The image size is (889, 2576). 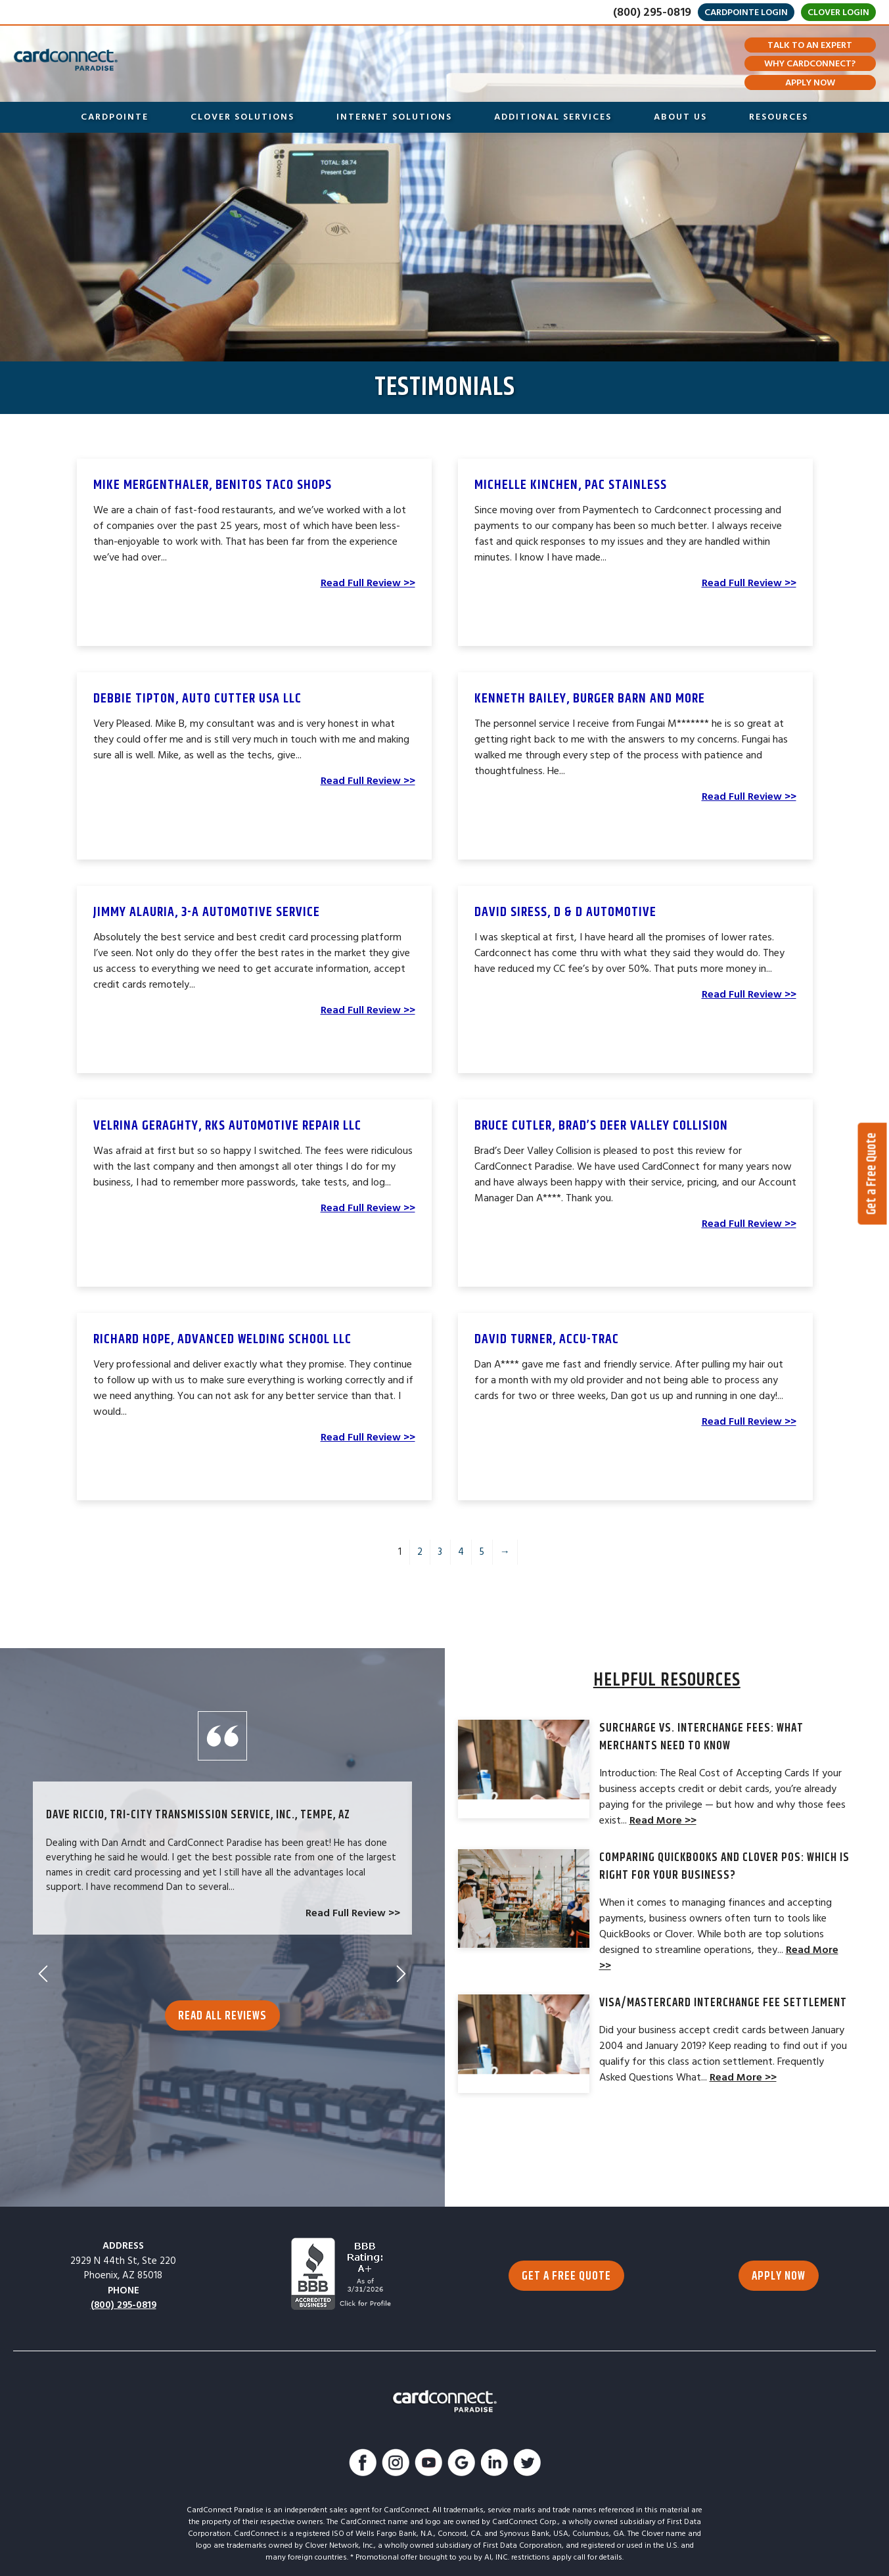 I want to click on Internet Solutions, so click(x=394, y=117).